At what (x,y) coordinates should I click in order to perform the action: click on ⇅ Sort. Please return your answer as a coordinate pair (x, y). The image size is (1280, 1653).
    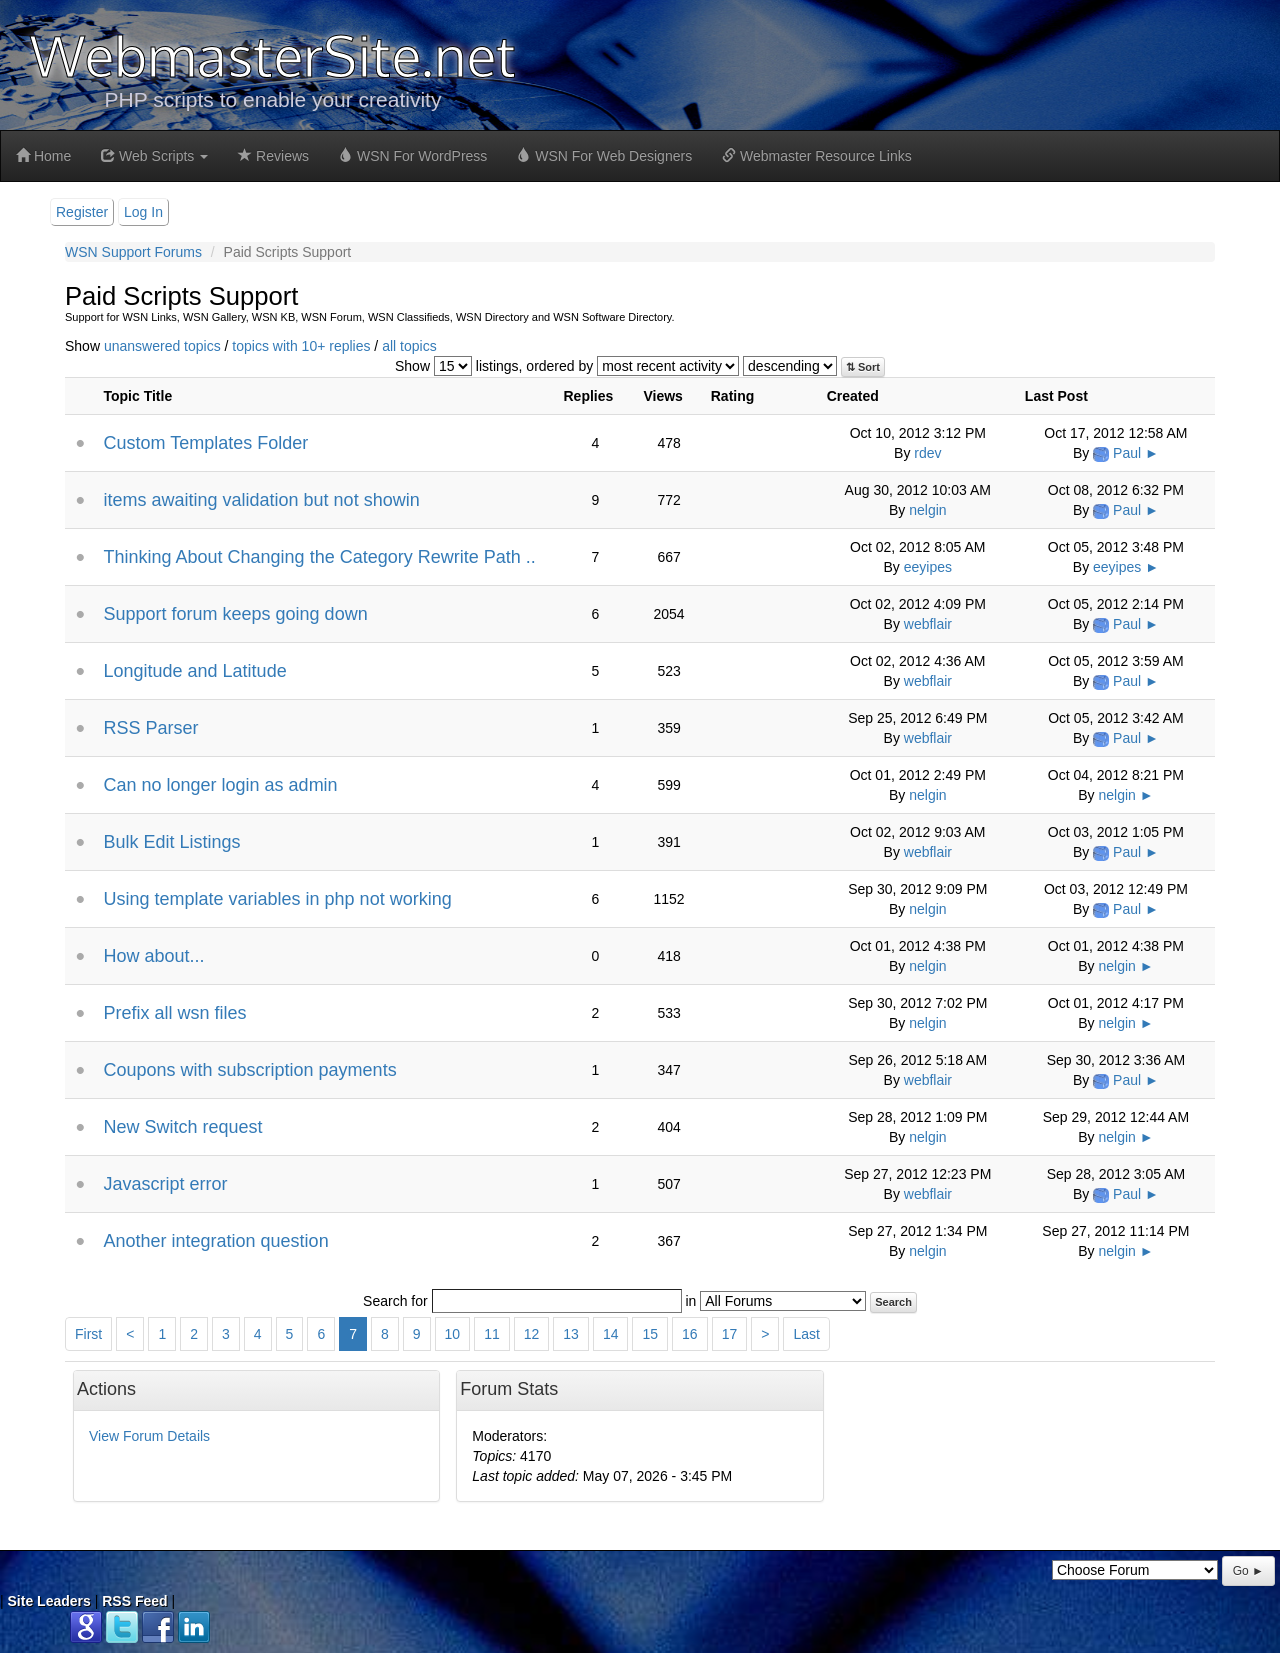
    Looking at the image, I should click on (863, 367).